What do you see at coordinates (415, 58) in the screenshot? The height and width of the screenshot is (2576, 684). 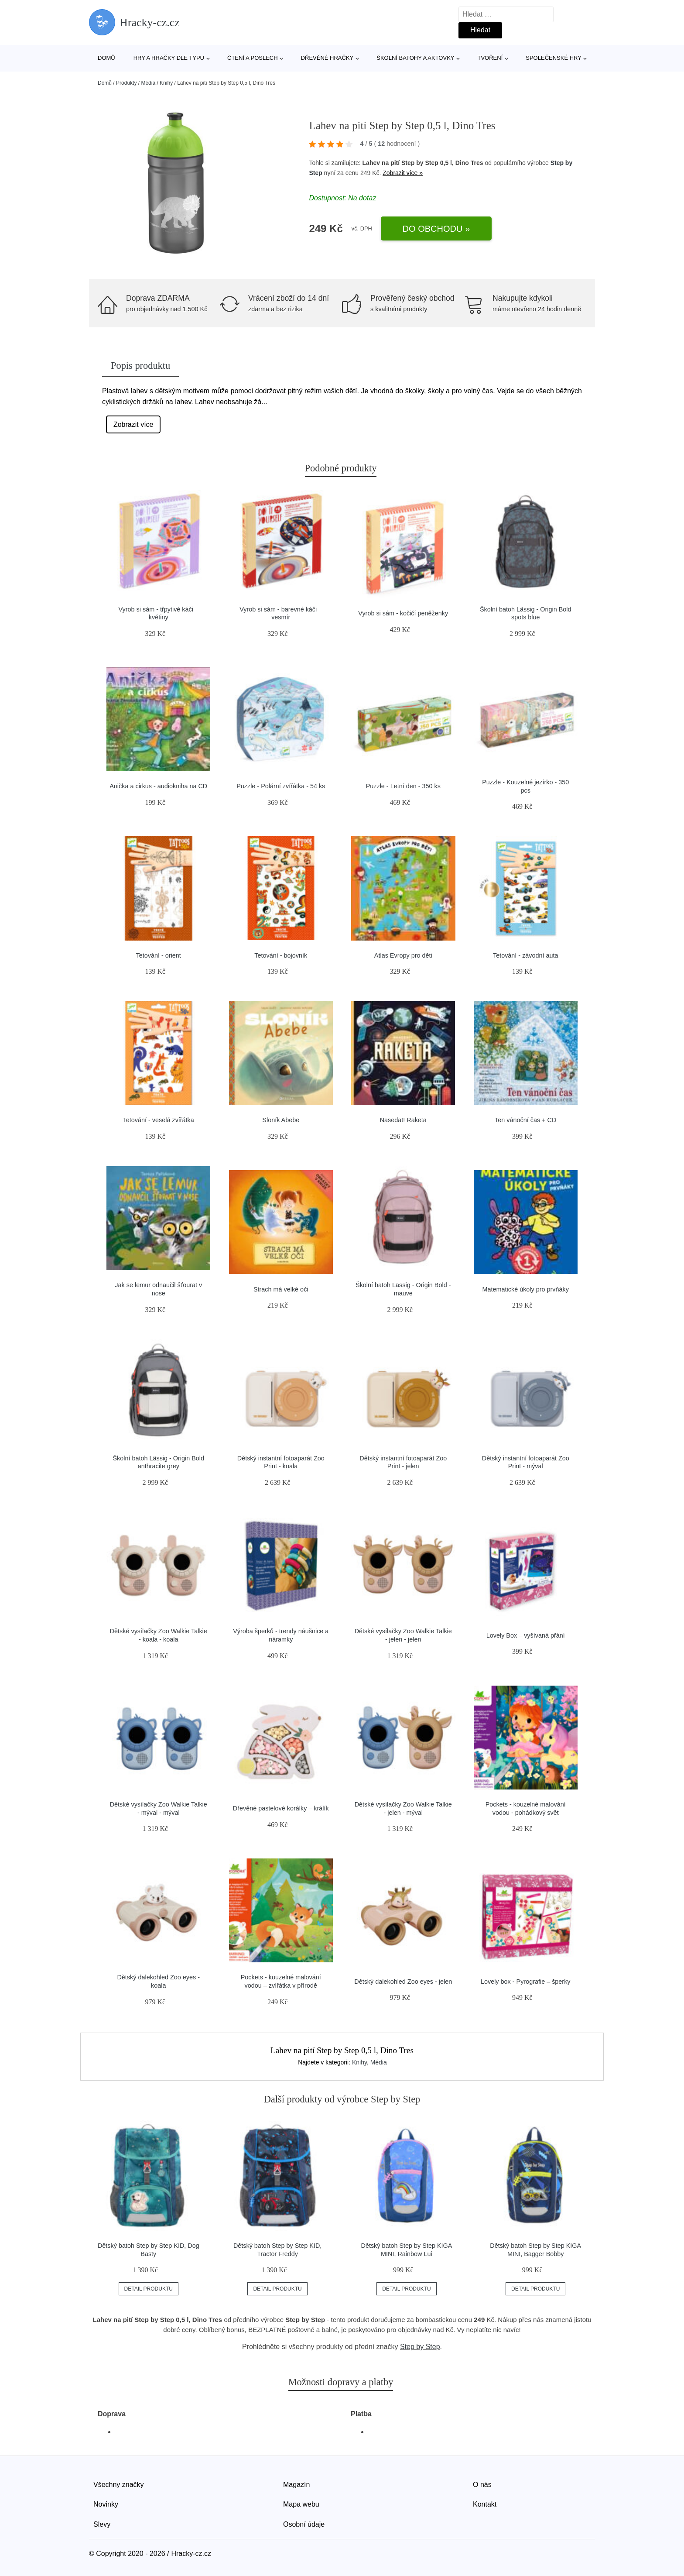 I see `Školní batohy a aktovky` at bounding box center [415, 58].